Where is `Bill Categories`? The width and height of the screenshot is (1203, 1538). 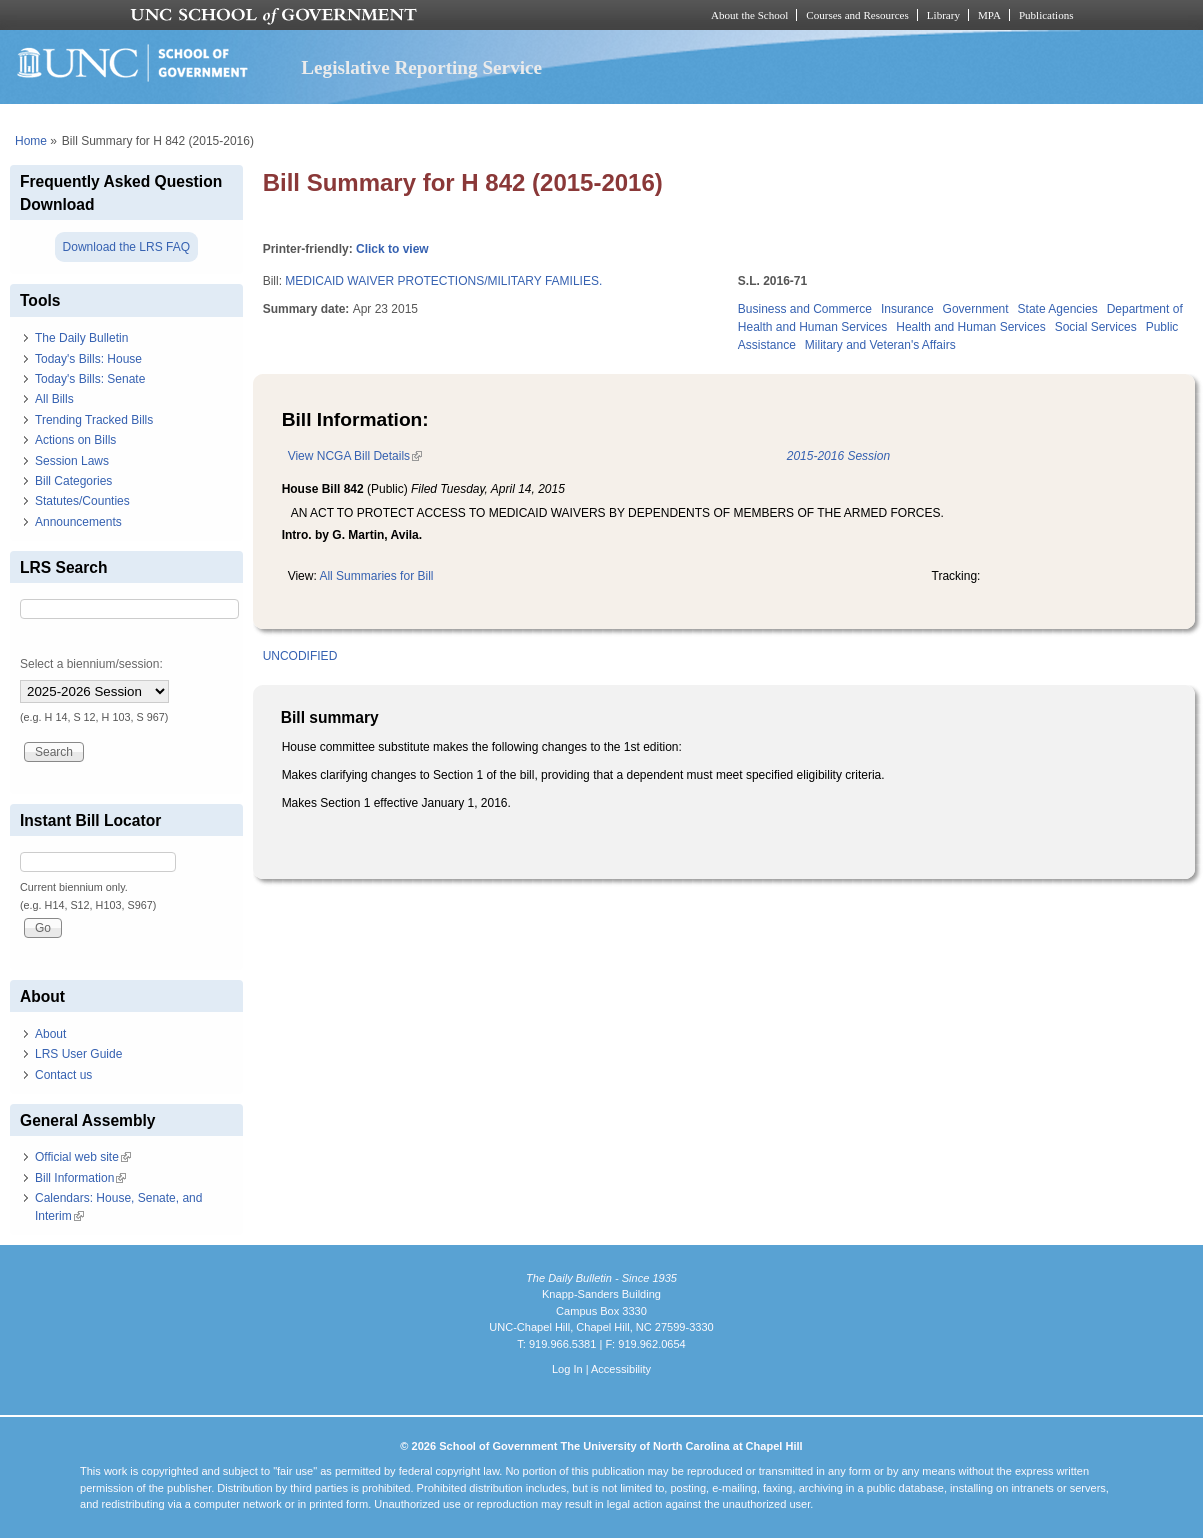
Bill Categories is located at coordinates (73, 481).